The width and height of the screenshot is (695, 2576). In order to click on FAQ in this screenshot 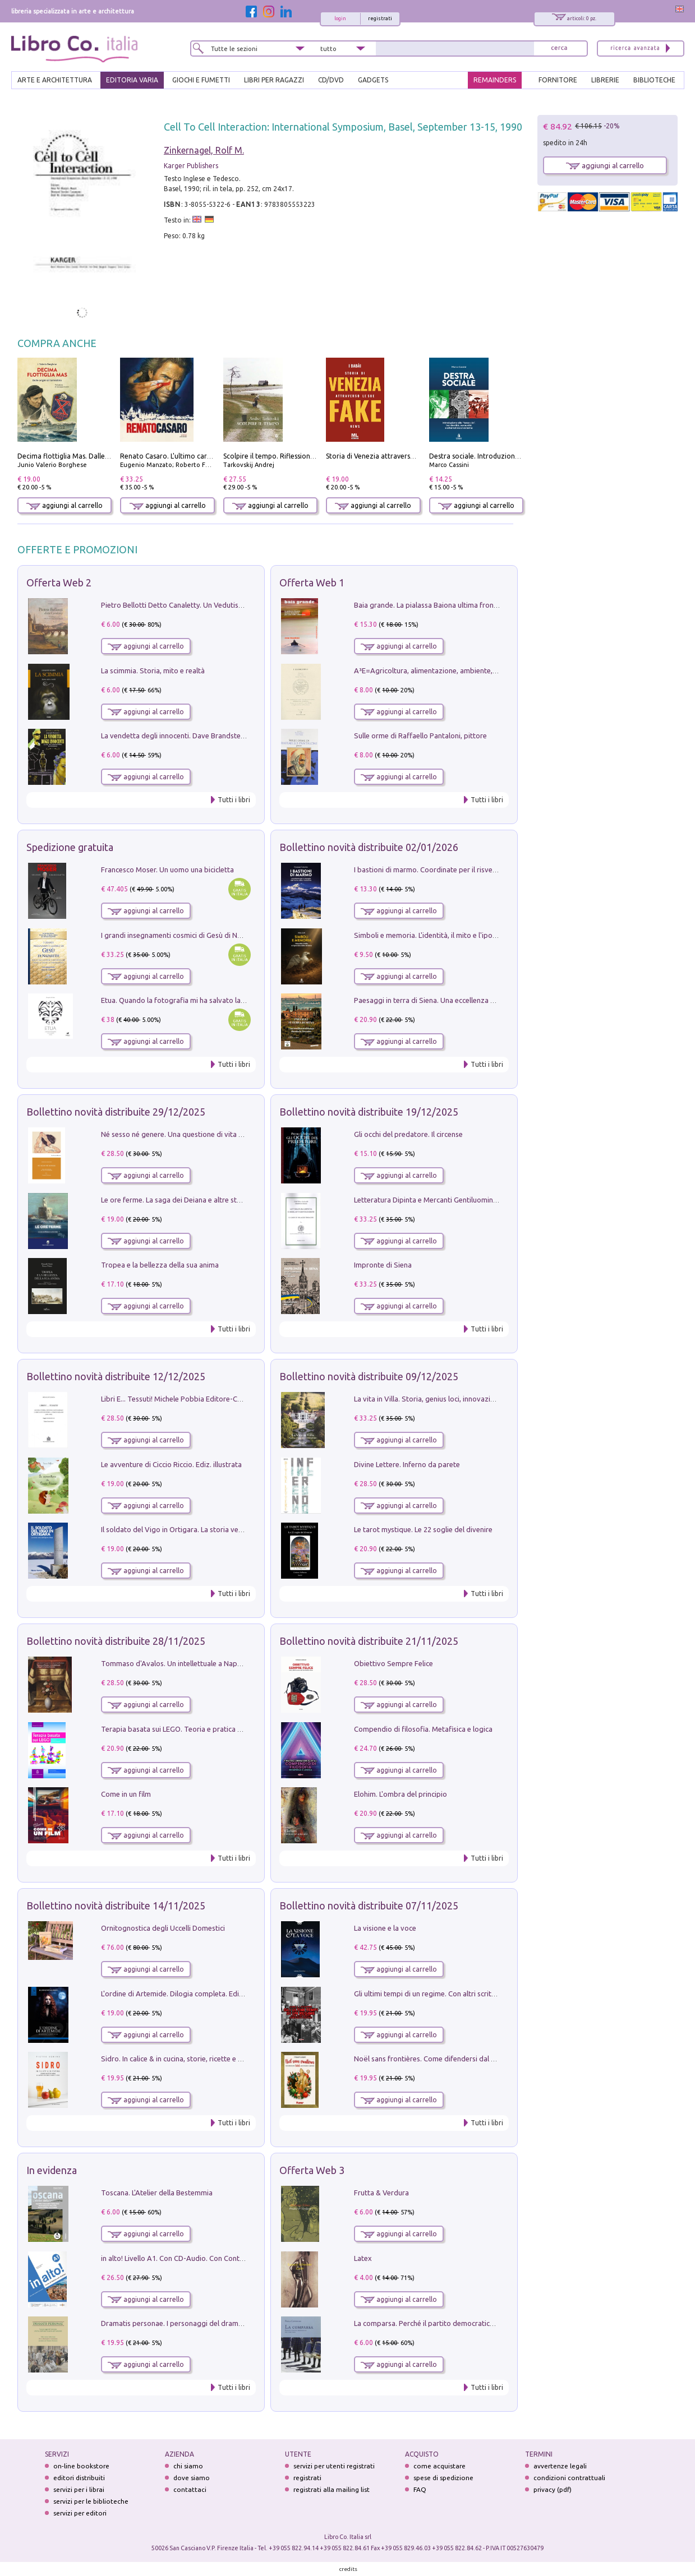, I will do `click(419, 2489)`.